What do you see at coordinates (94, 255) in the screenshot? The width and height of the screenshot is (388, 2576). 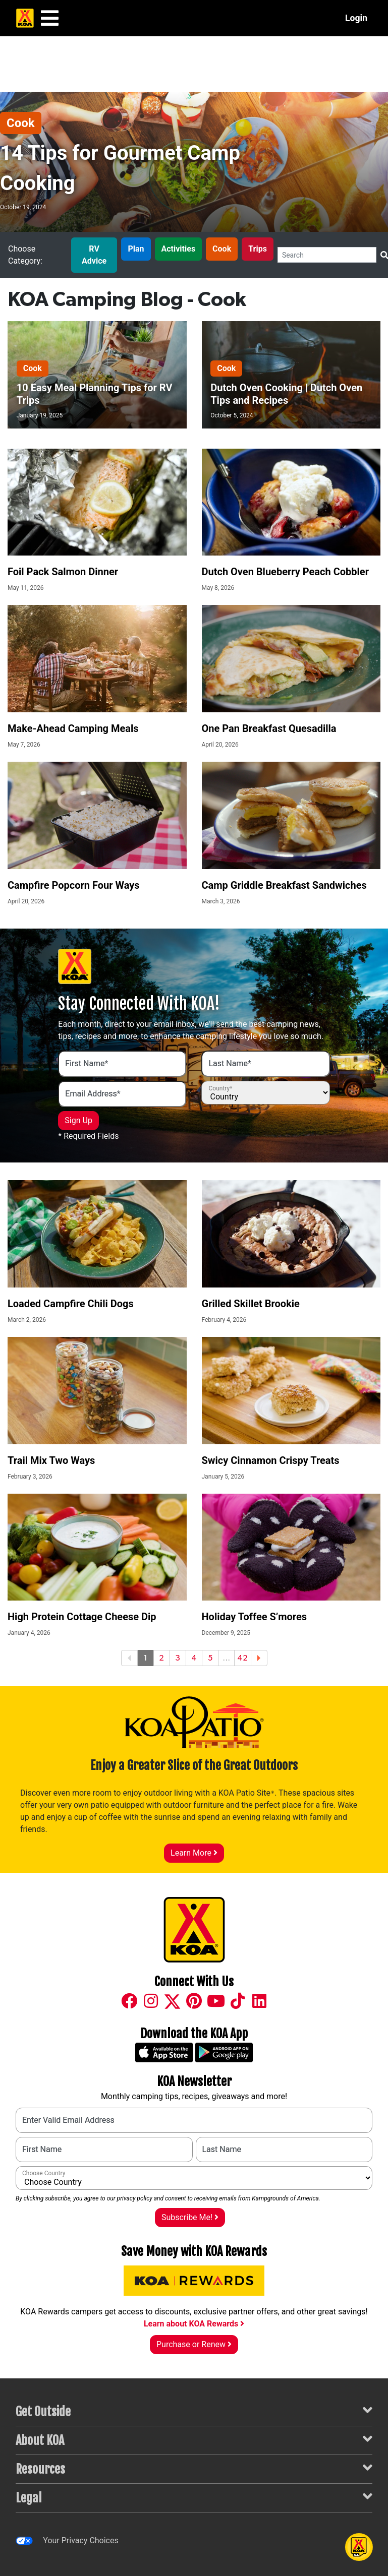 I see `RV Advice` at bounding box center [94, 255].